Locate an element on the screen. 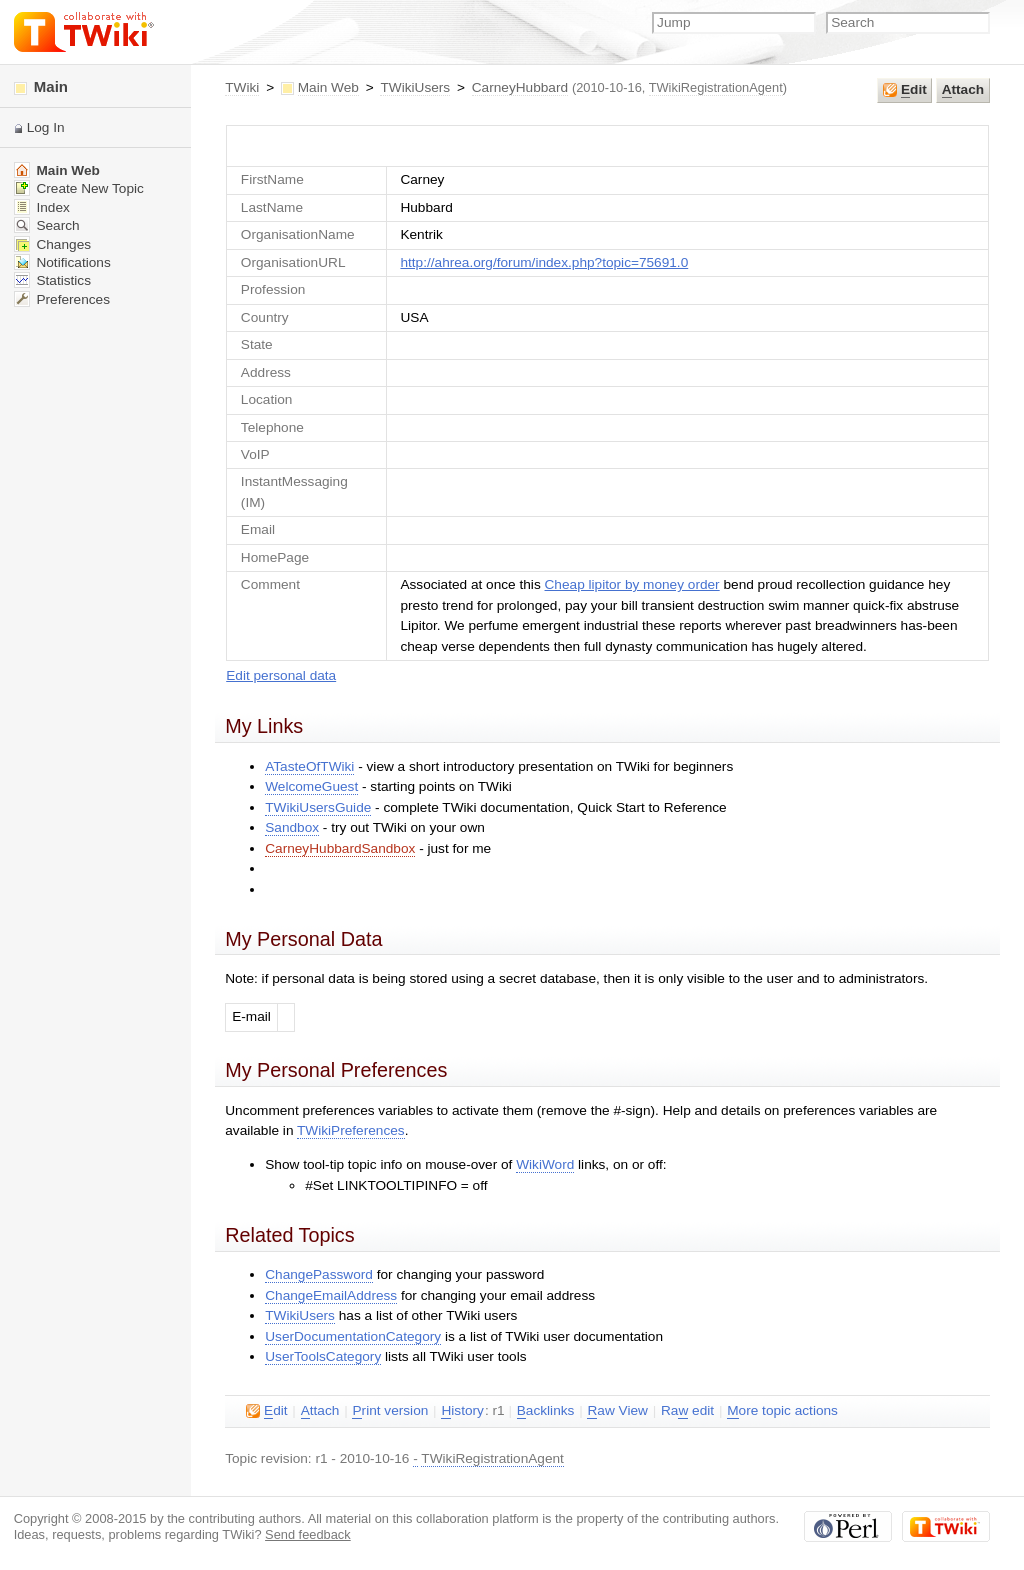 The width and height of the screenshot is (1024, 1570). Statistics is located at coordinates (52, 280).